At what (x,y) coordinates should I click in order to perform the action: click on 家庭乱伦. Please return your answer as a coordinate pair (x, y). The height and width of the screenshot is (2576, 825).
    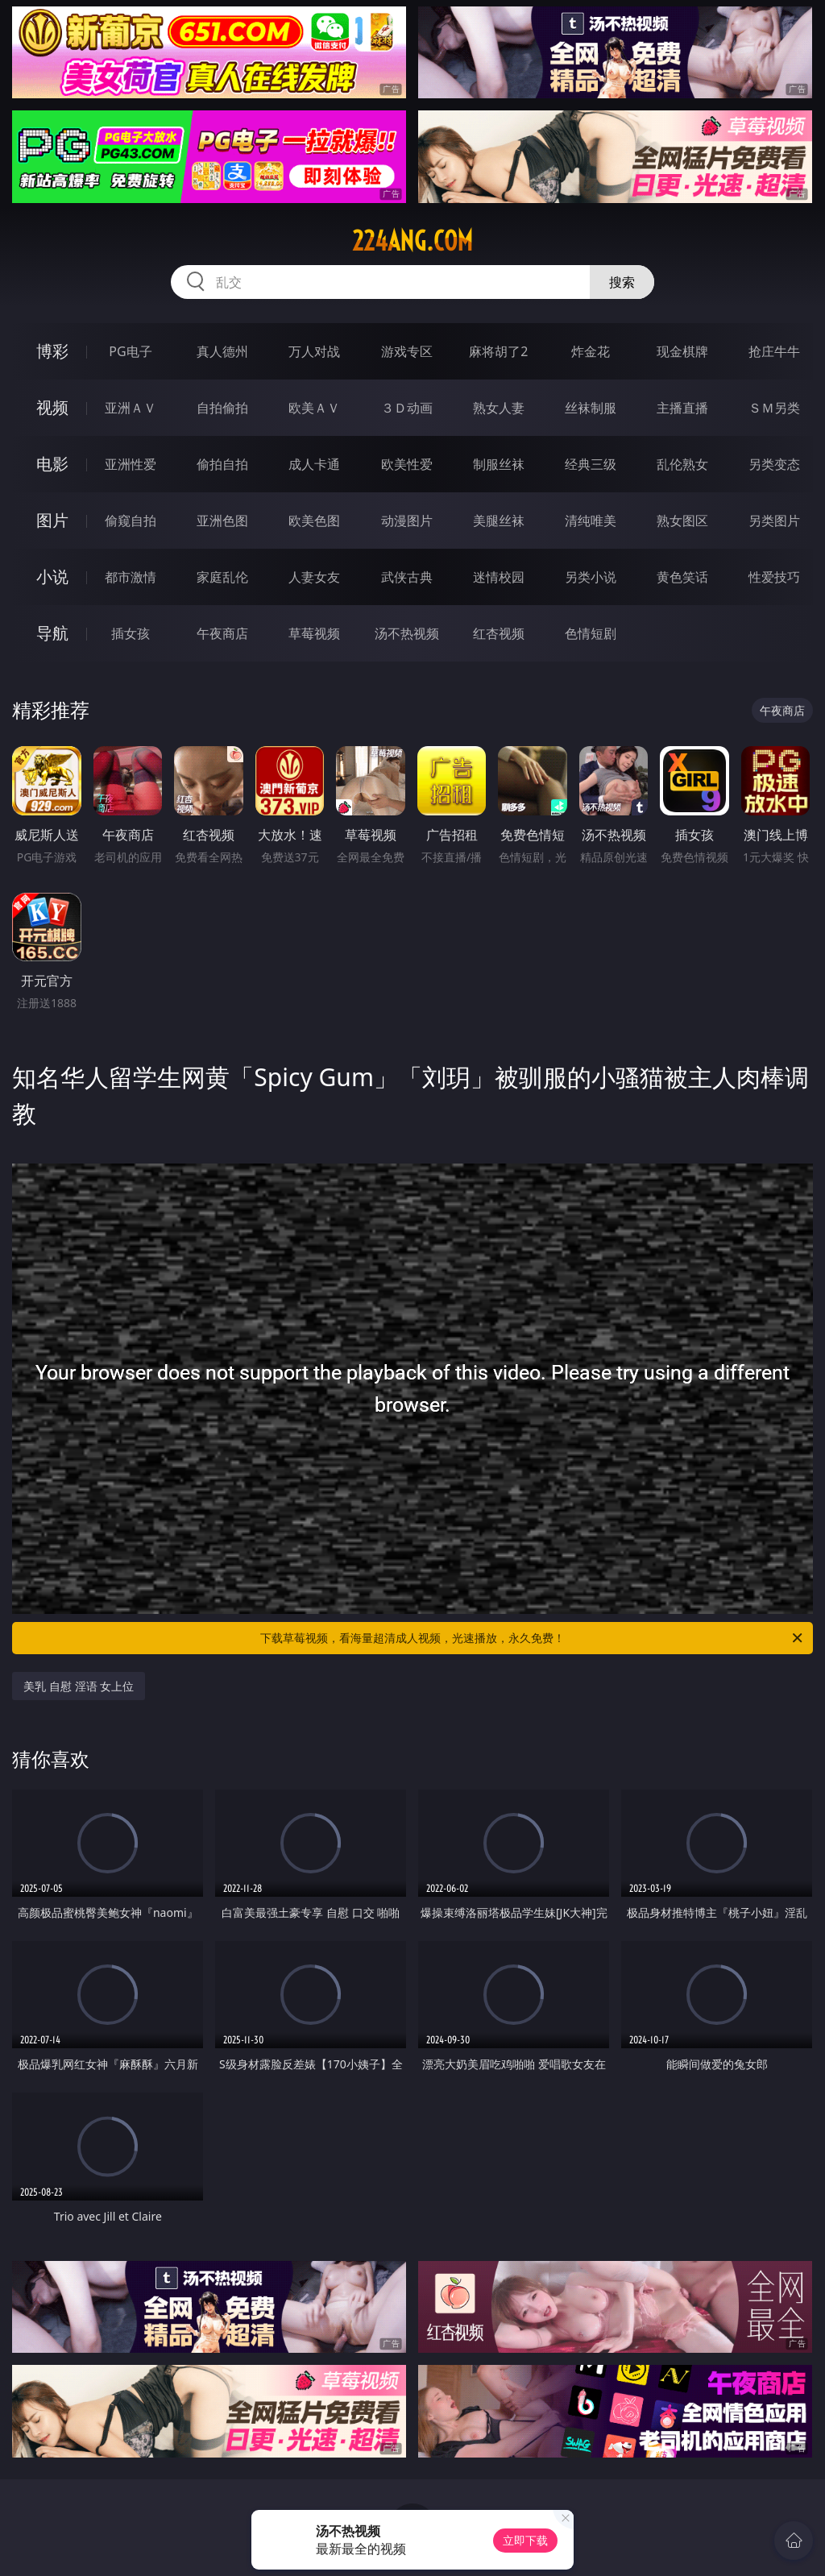
    Looking at the image, I should click on (222, 577).